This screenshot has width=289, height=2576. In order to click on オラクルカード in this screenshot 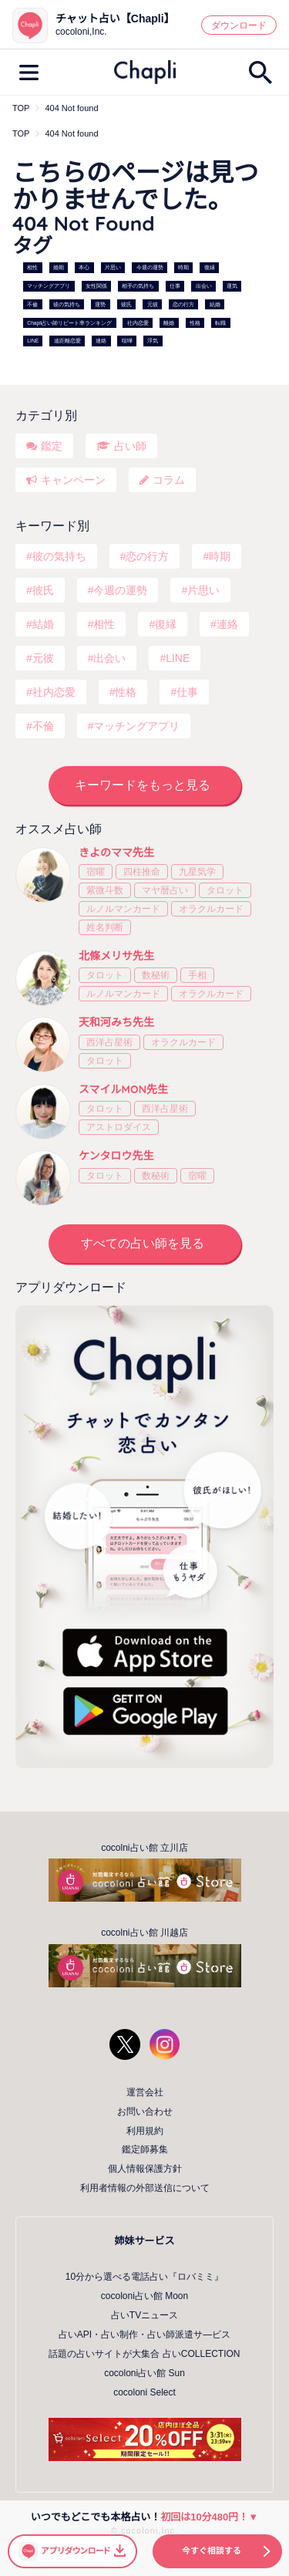, I will do `click(211, 908)`.